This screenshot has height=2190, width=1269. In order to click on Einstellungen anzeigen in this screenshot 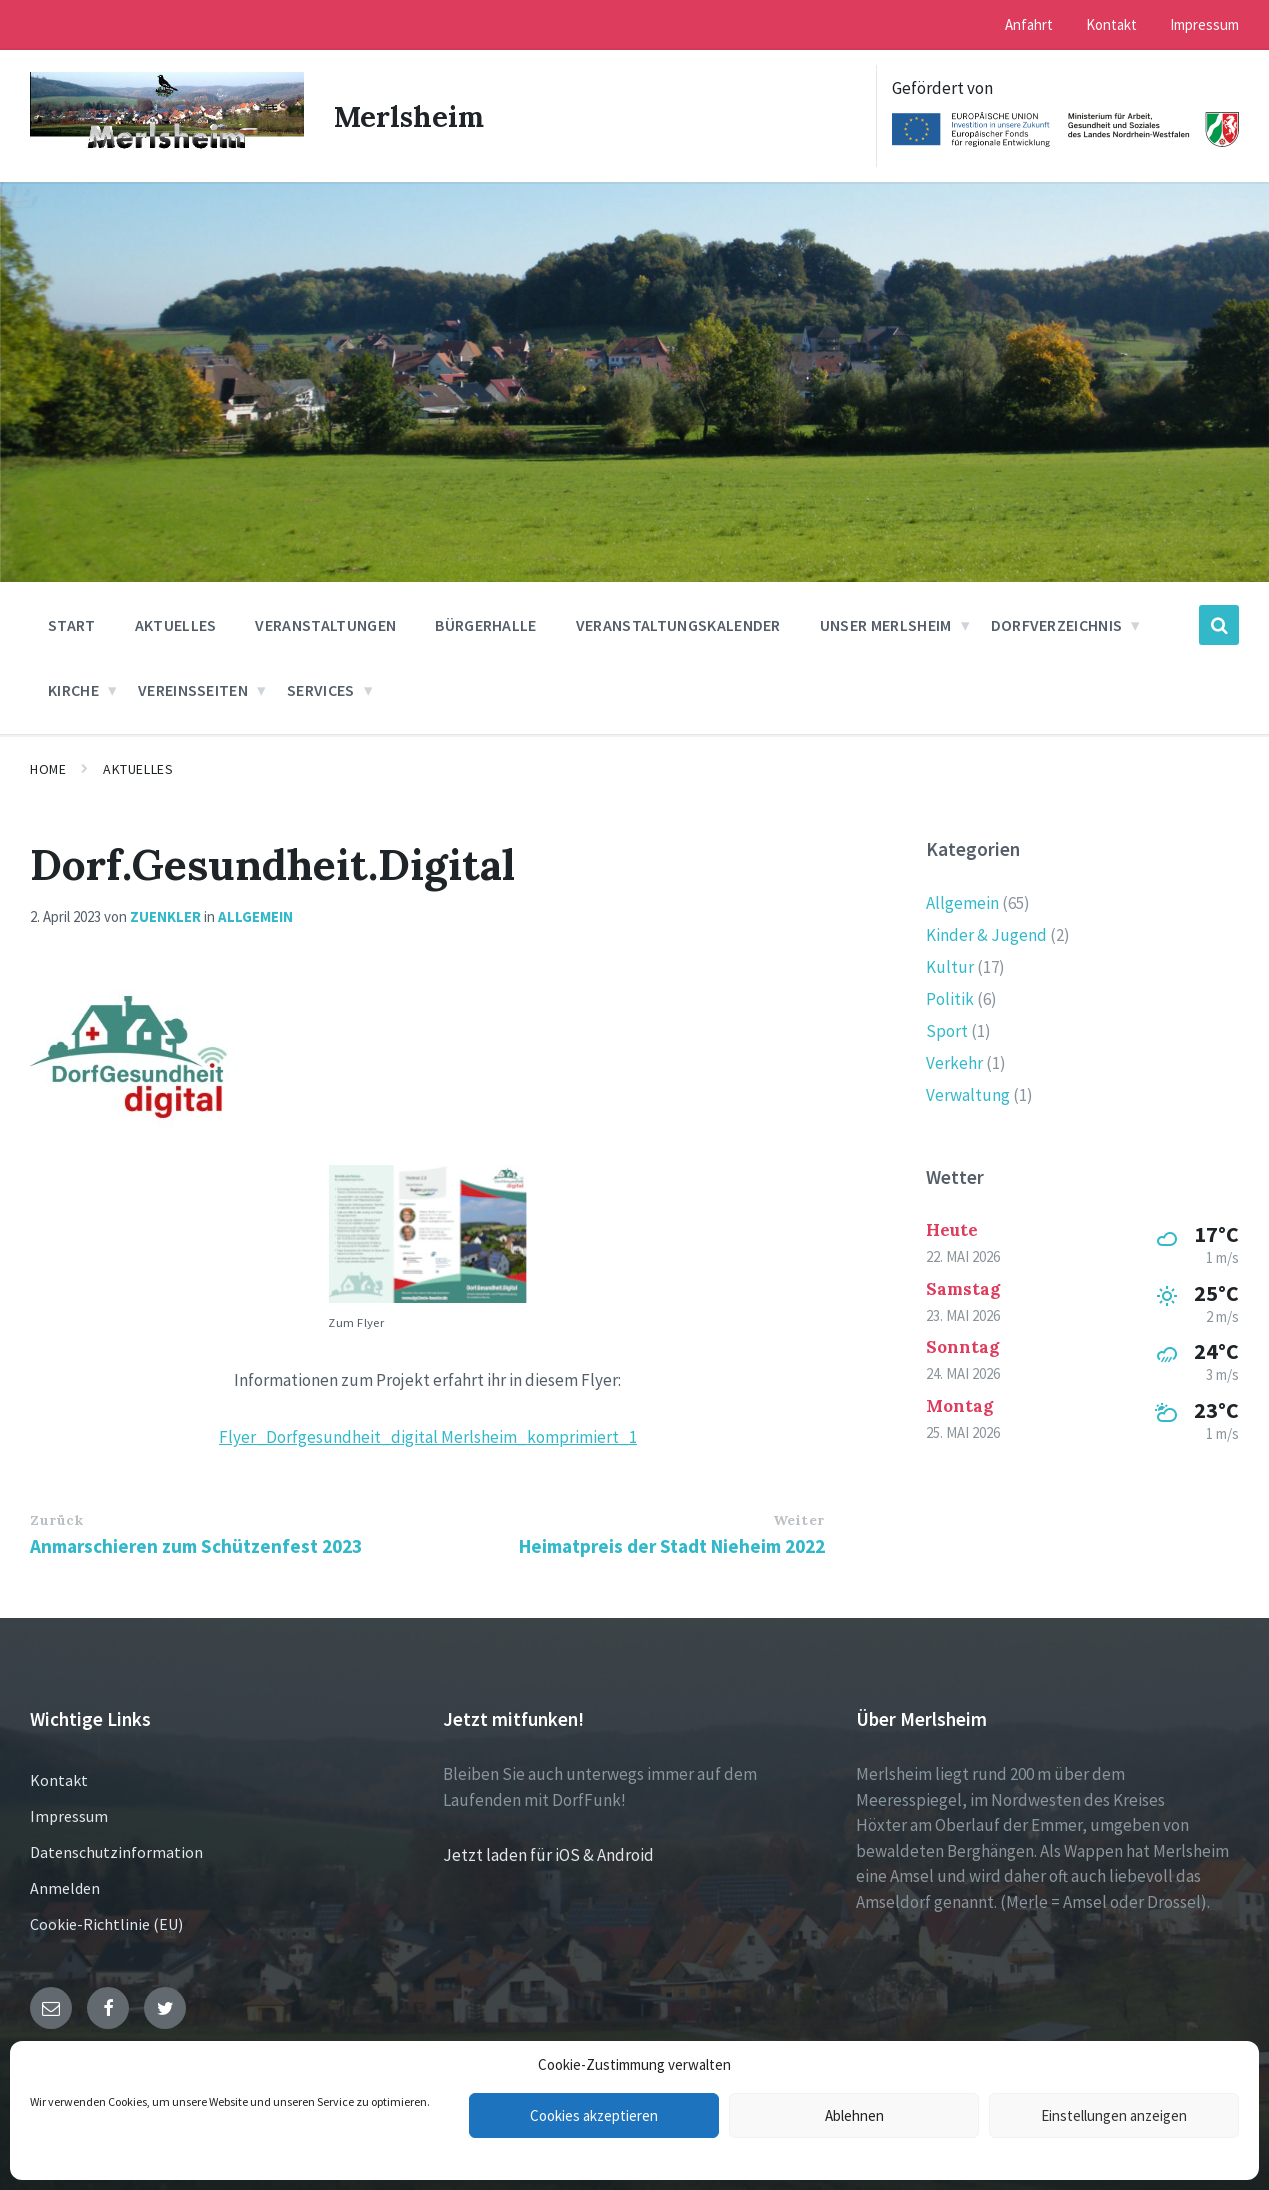, I will do `click(1114, 2115)`.